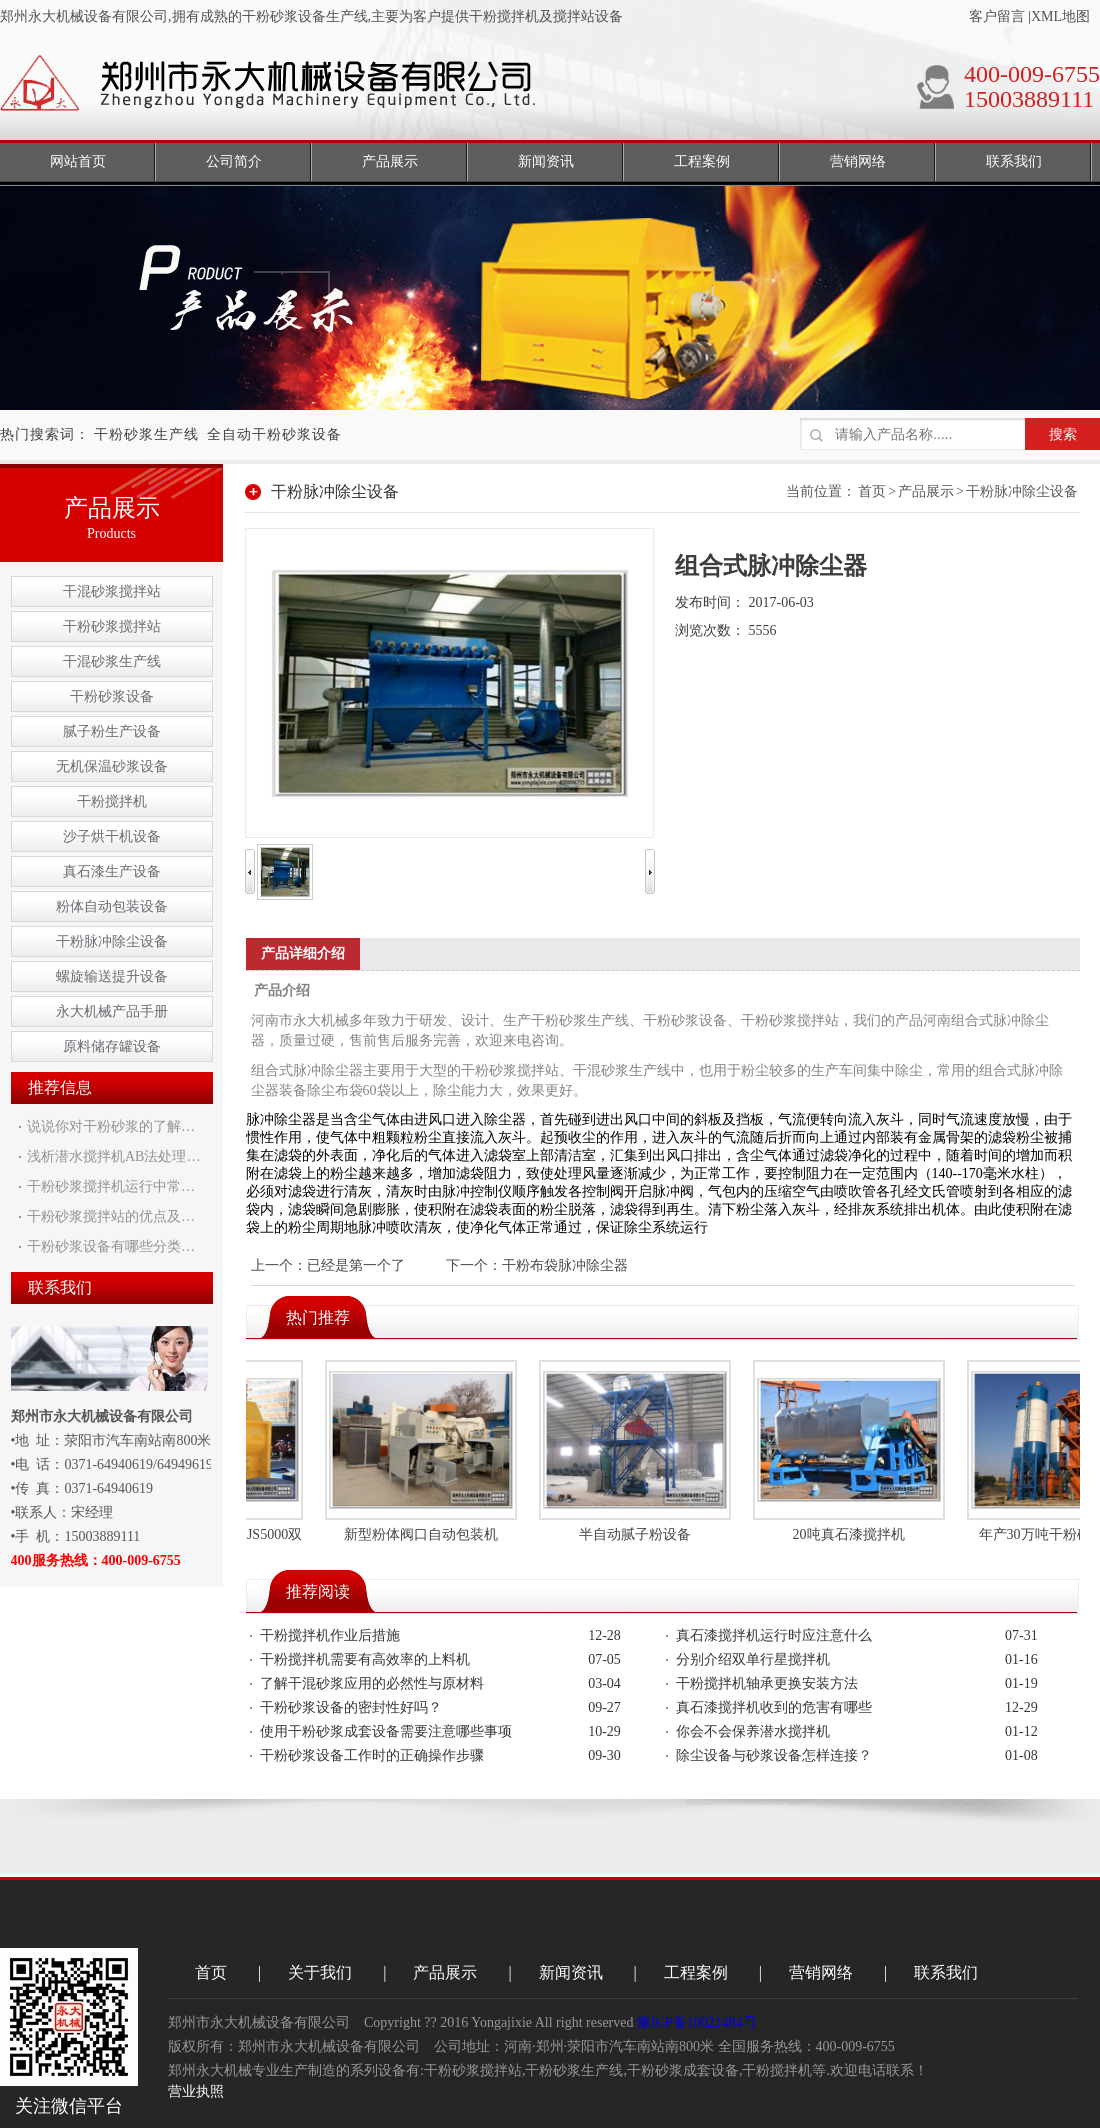 The height and width of the screenshot is (2128, 1100). Describe the element at coordinates (365, 1659) in the screenshot. I see `干粉搅拌机需要有高效率的上料机` at that location.